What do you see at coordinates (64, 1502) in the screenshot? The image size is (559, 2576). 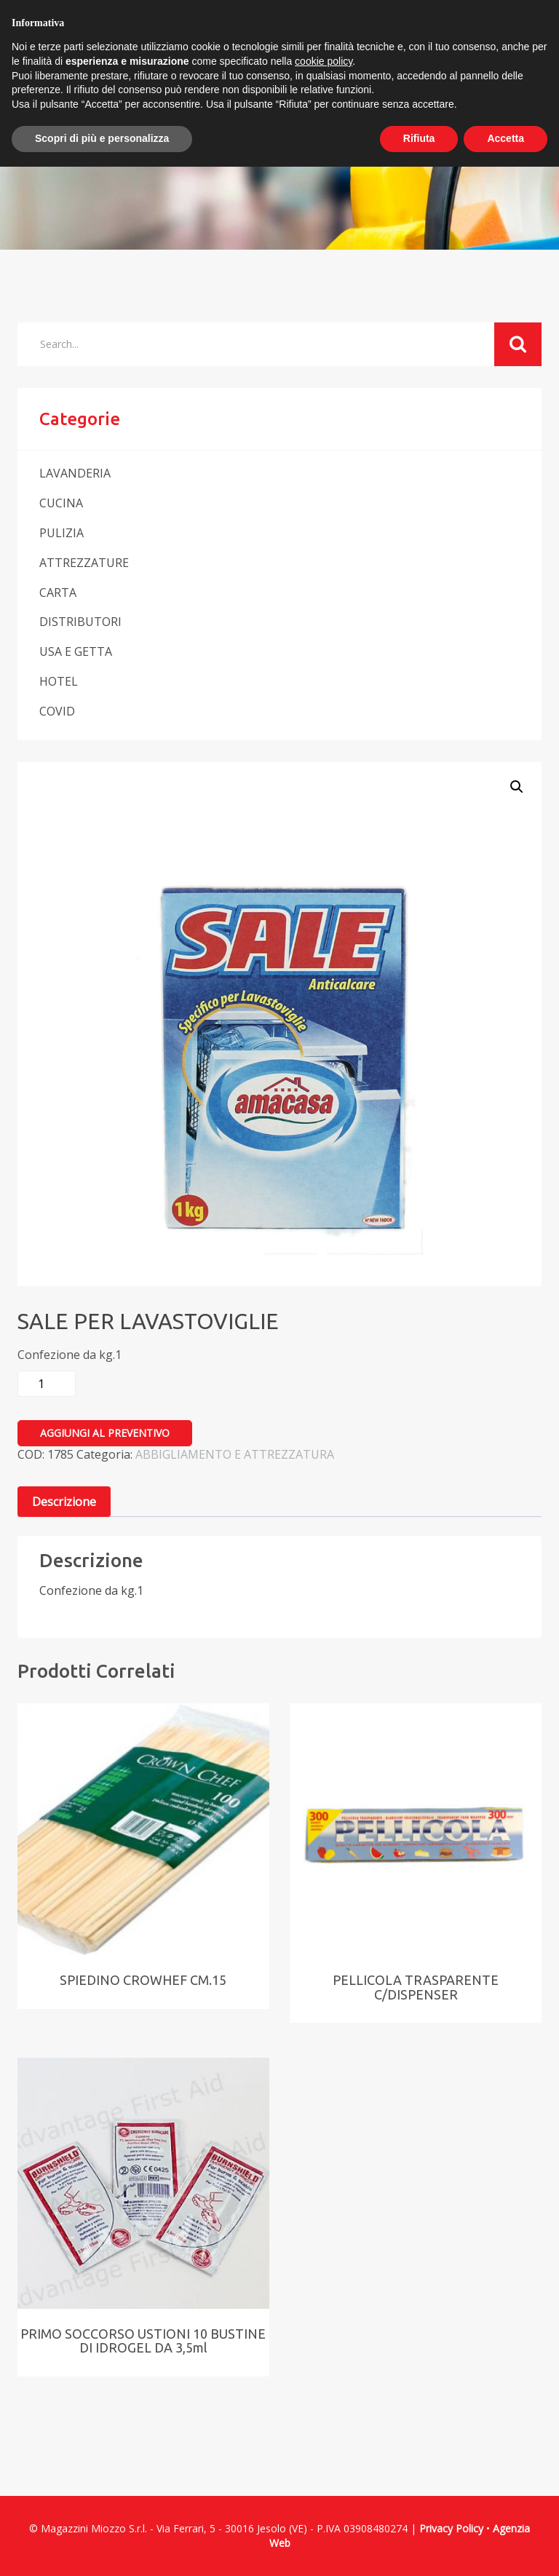 I see `Descrizione [tab]` at bounding box center [64, 1502].